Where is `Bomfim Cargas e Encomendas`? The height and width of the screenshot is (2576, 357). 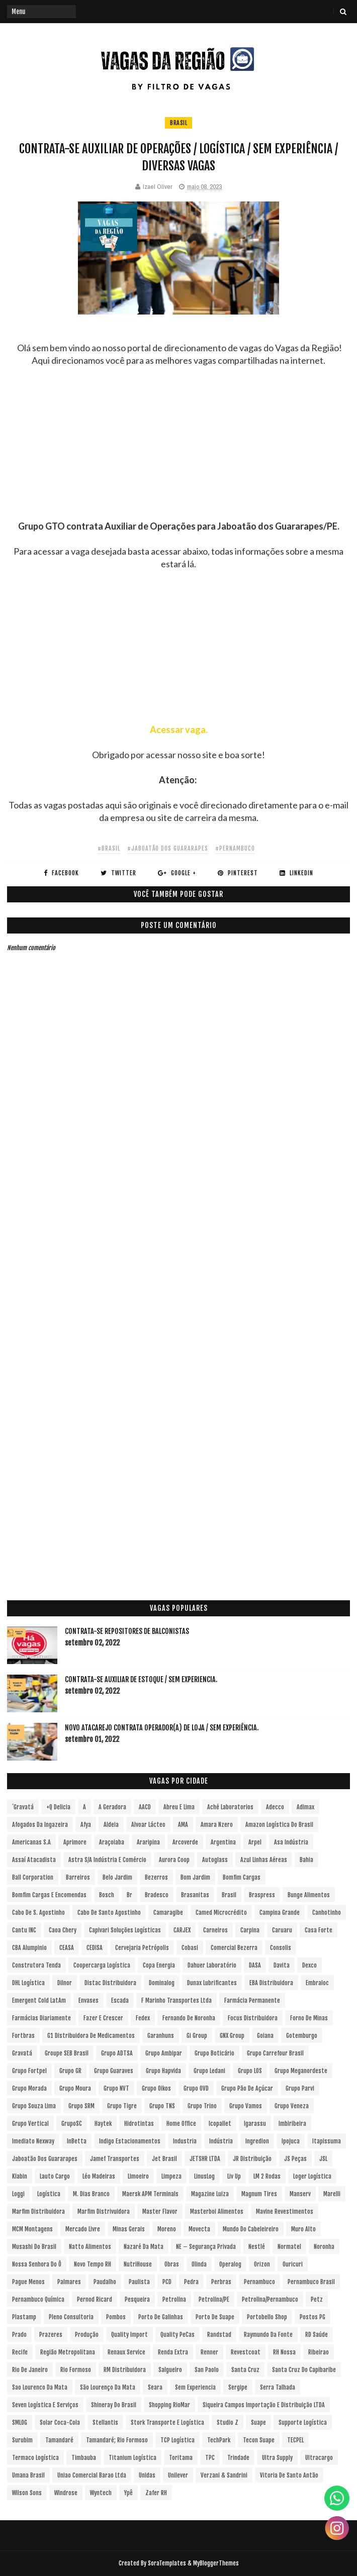
Bomfim Cargas e Encomendas is located at coordinates (49, 1895).